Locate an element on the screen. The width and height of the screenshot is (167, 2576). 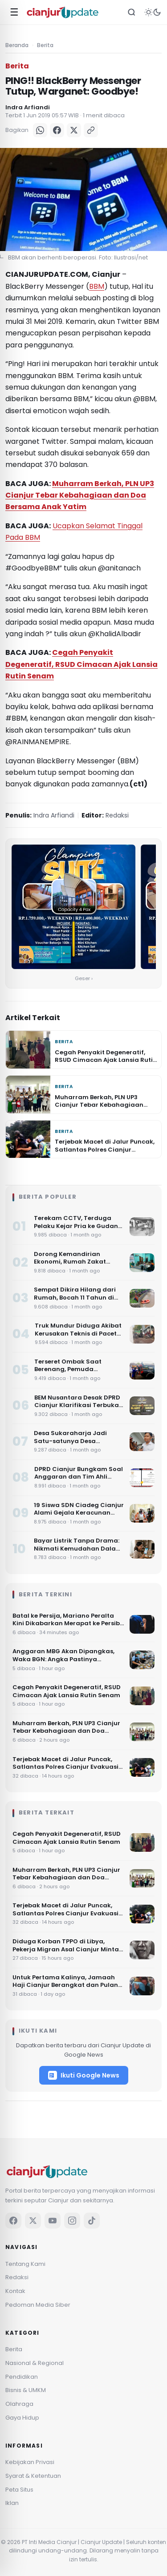
[TikTok] is located at coordinates (92, 2221).